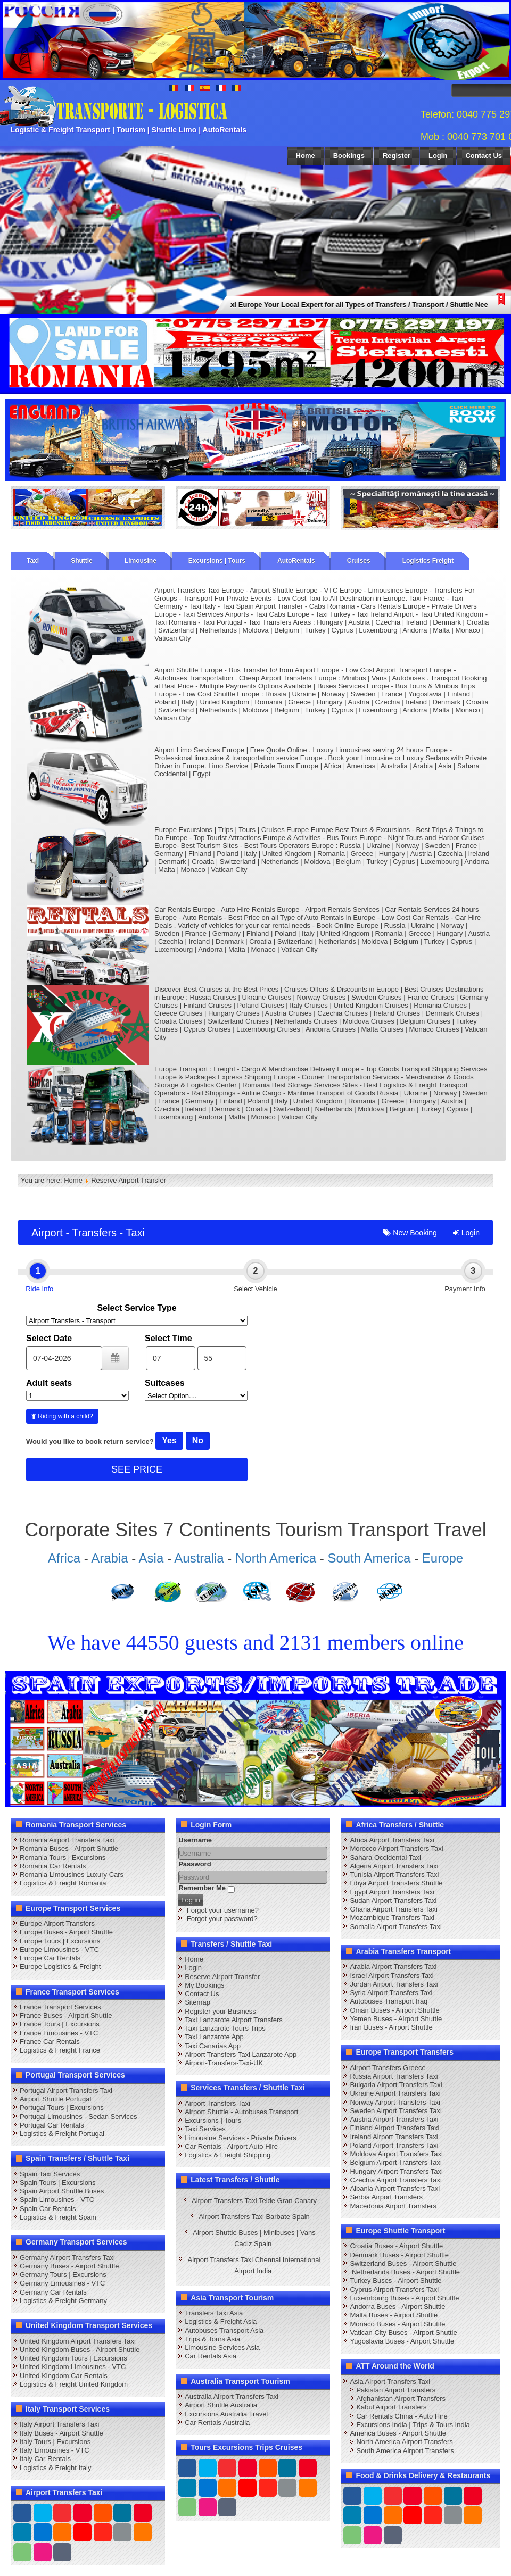  Describe the element at coordinates (78, 2341) in the screenshot. I see `United Kingdom Airport Transfers Taxi` at that location.